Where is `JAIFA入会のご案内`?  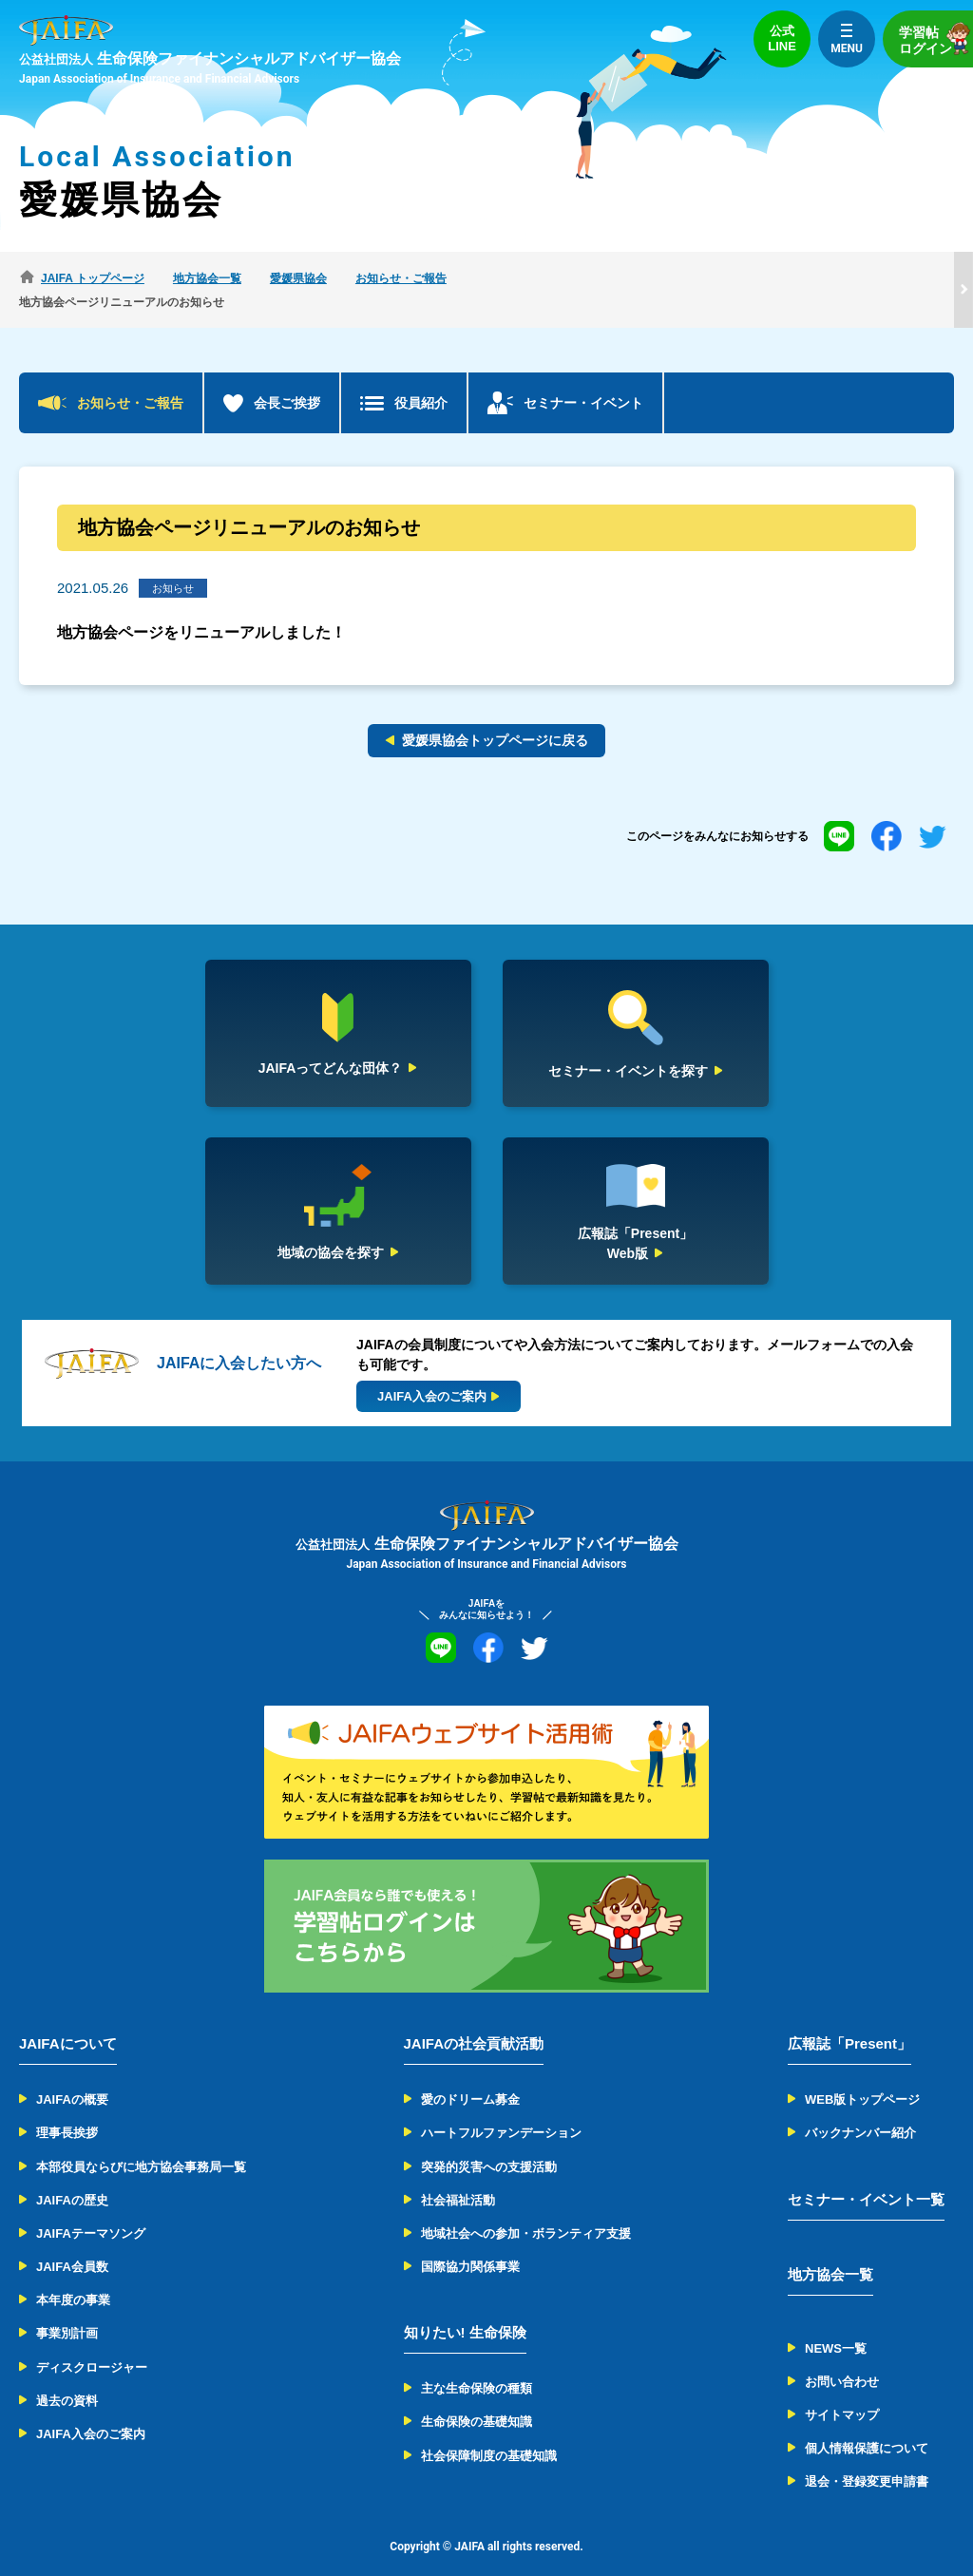 JAIFA入会のご案内 is located at coordinates (90, 2410).